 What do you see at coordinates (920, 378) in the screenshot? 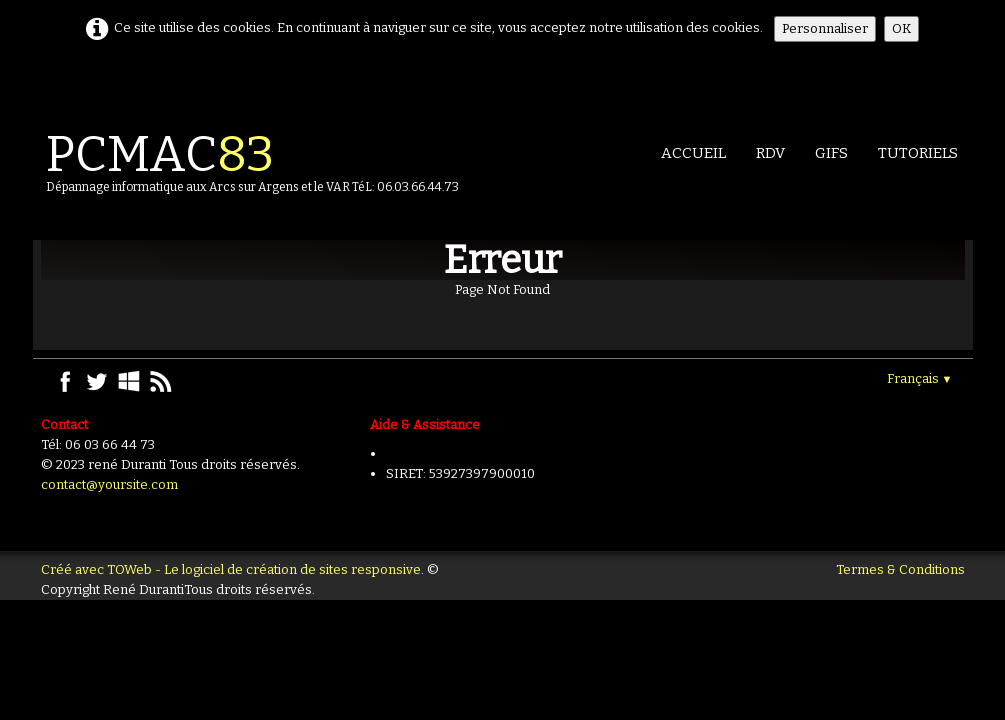
I see `Français` at bounding box center [920, 378].